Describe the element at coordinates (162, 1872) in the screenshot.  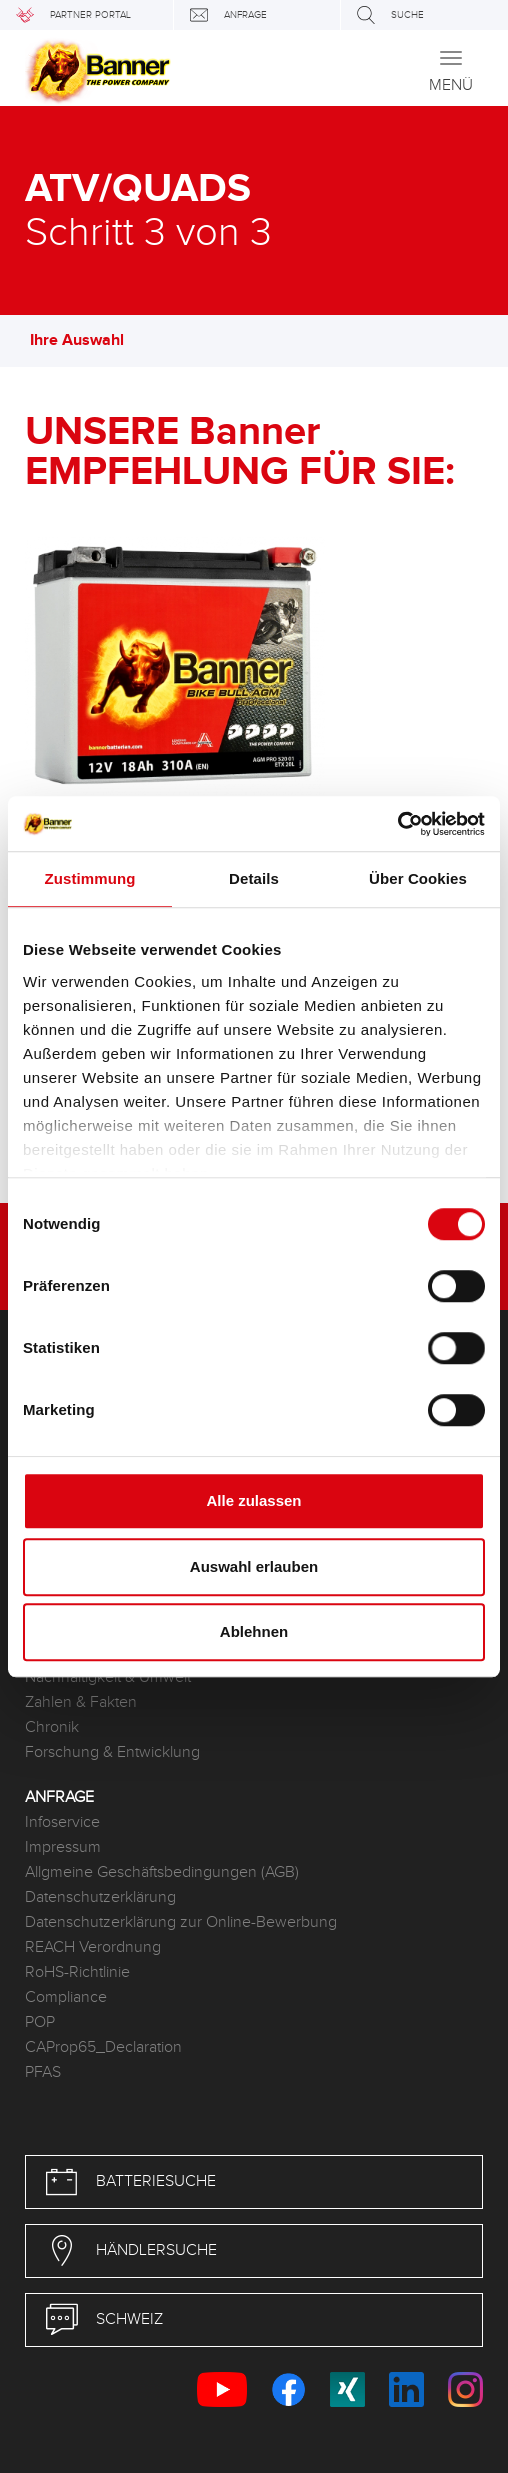
I see `Allgmeine Geschäftsbedingungen (AGB)` at that location.